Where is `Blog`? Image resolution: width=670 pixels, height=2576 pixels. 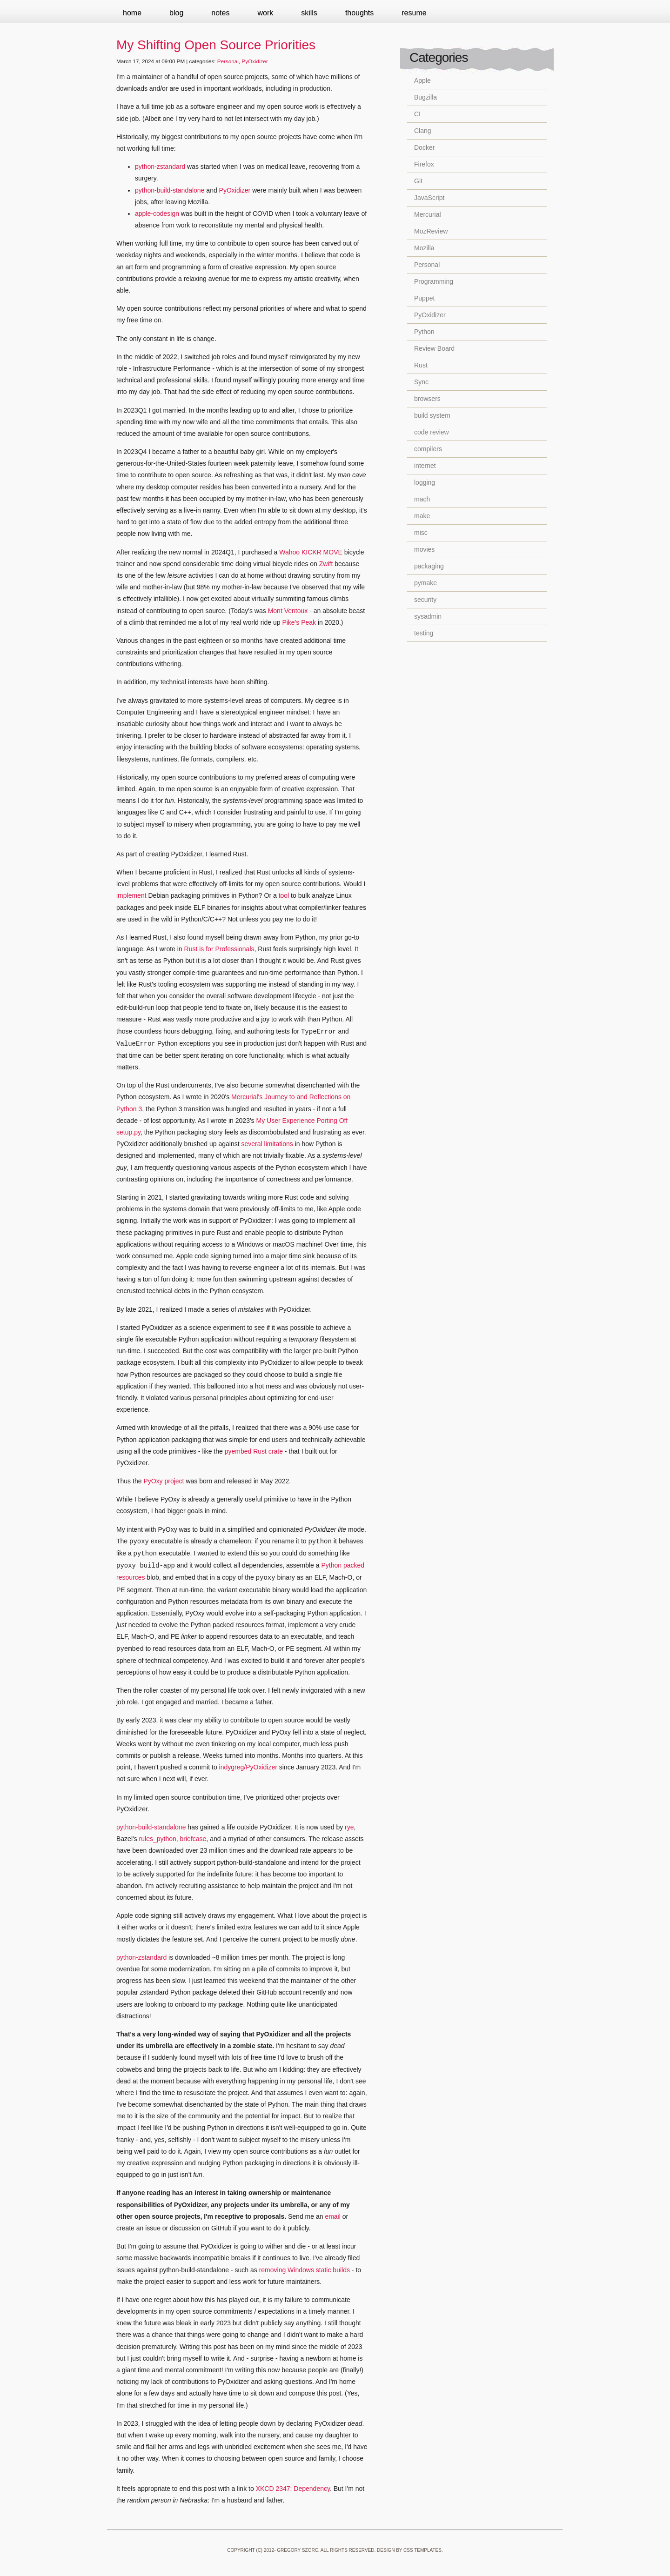
Blog is located at coordinates (176, 13).